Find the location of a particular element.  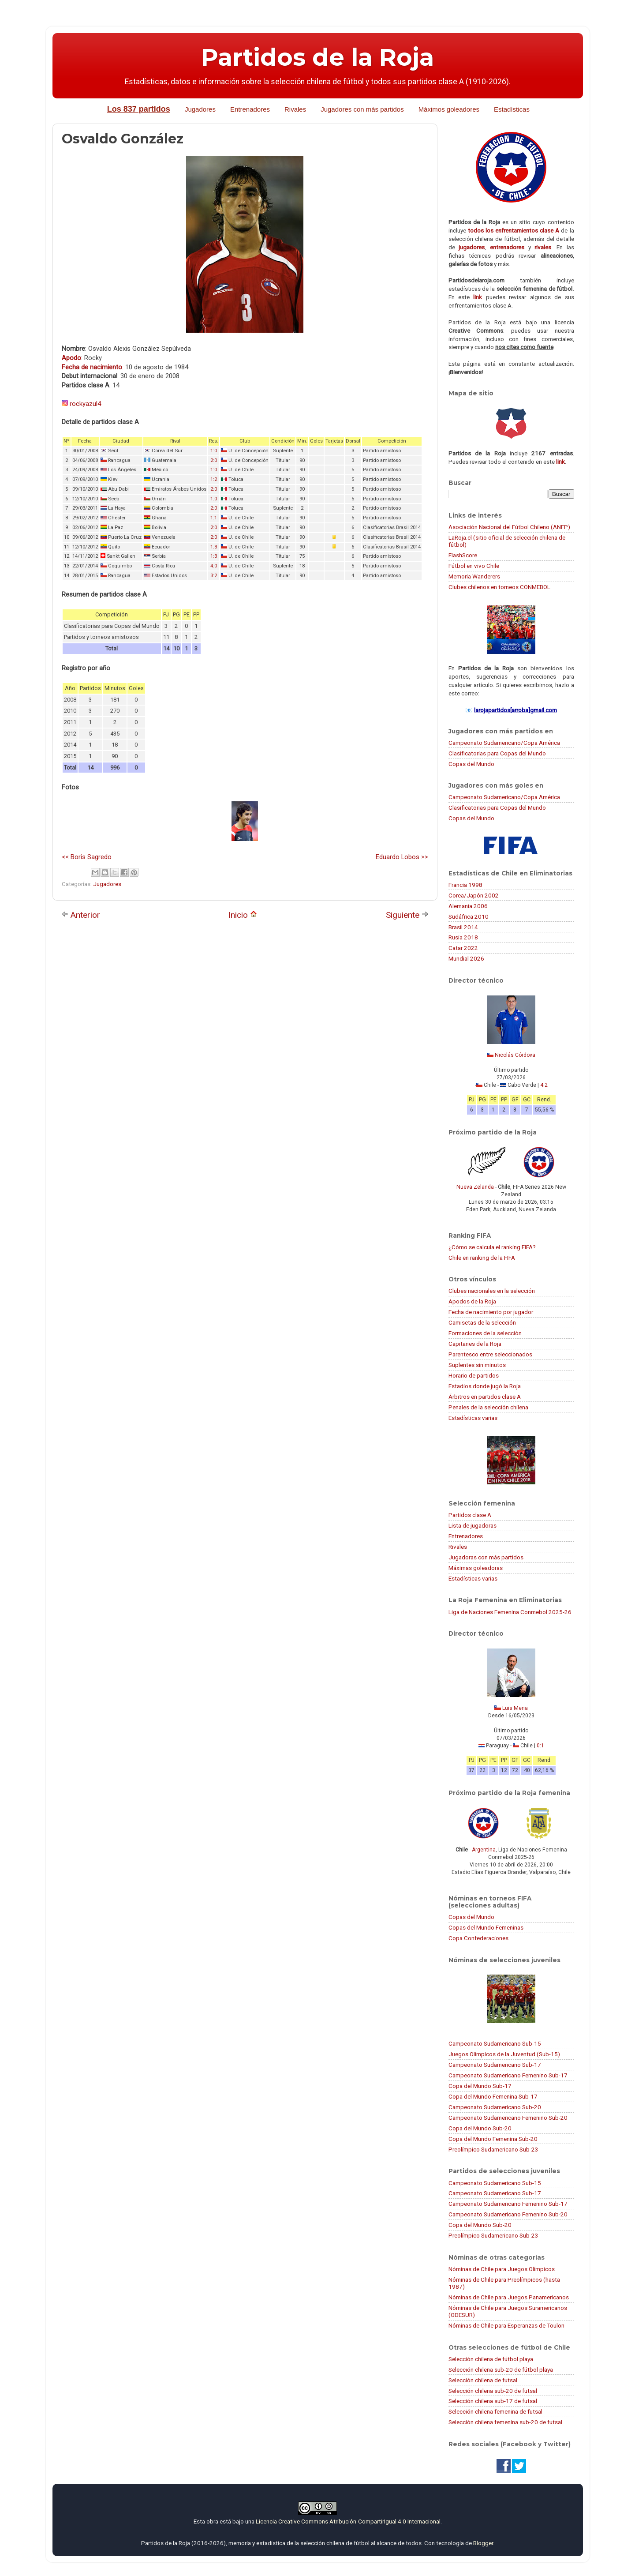

Formaciones de la selección is located at coordinates (485, 1333).